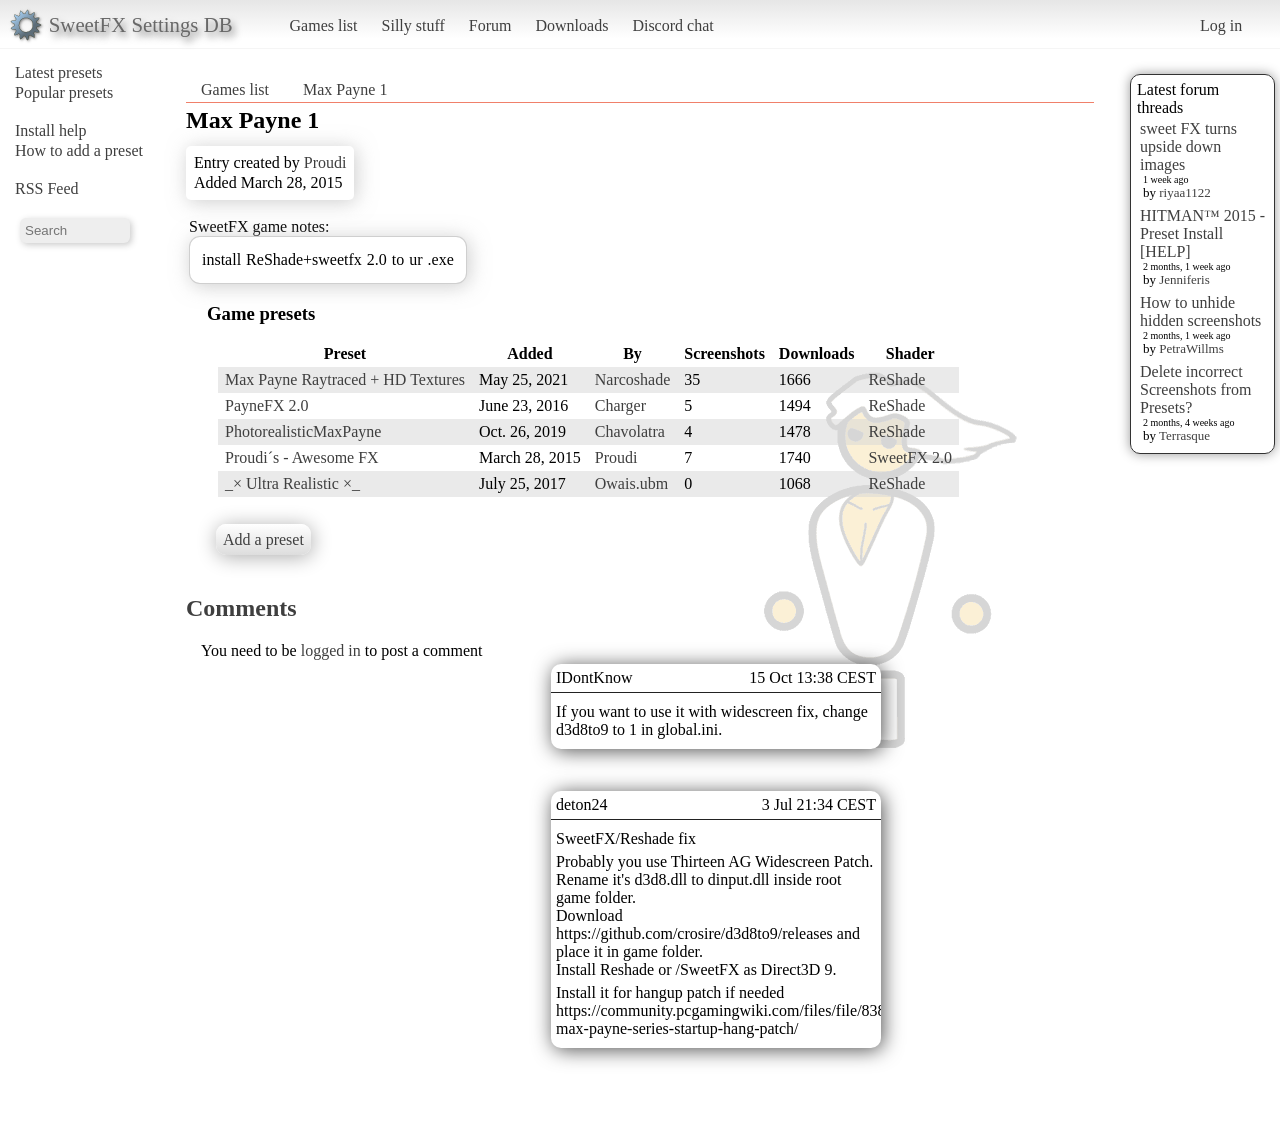  Describe the element at coordinates (630, 431) in the screenshot. I see `Chavolatra` at that location.